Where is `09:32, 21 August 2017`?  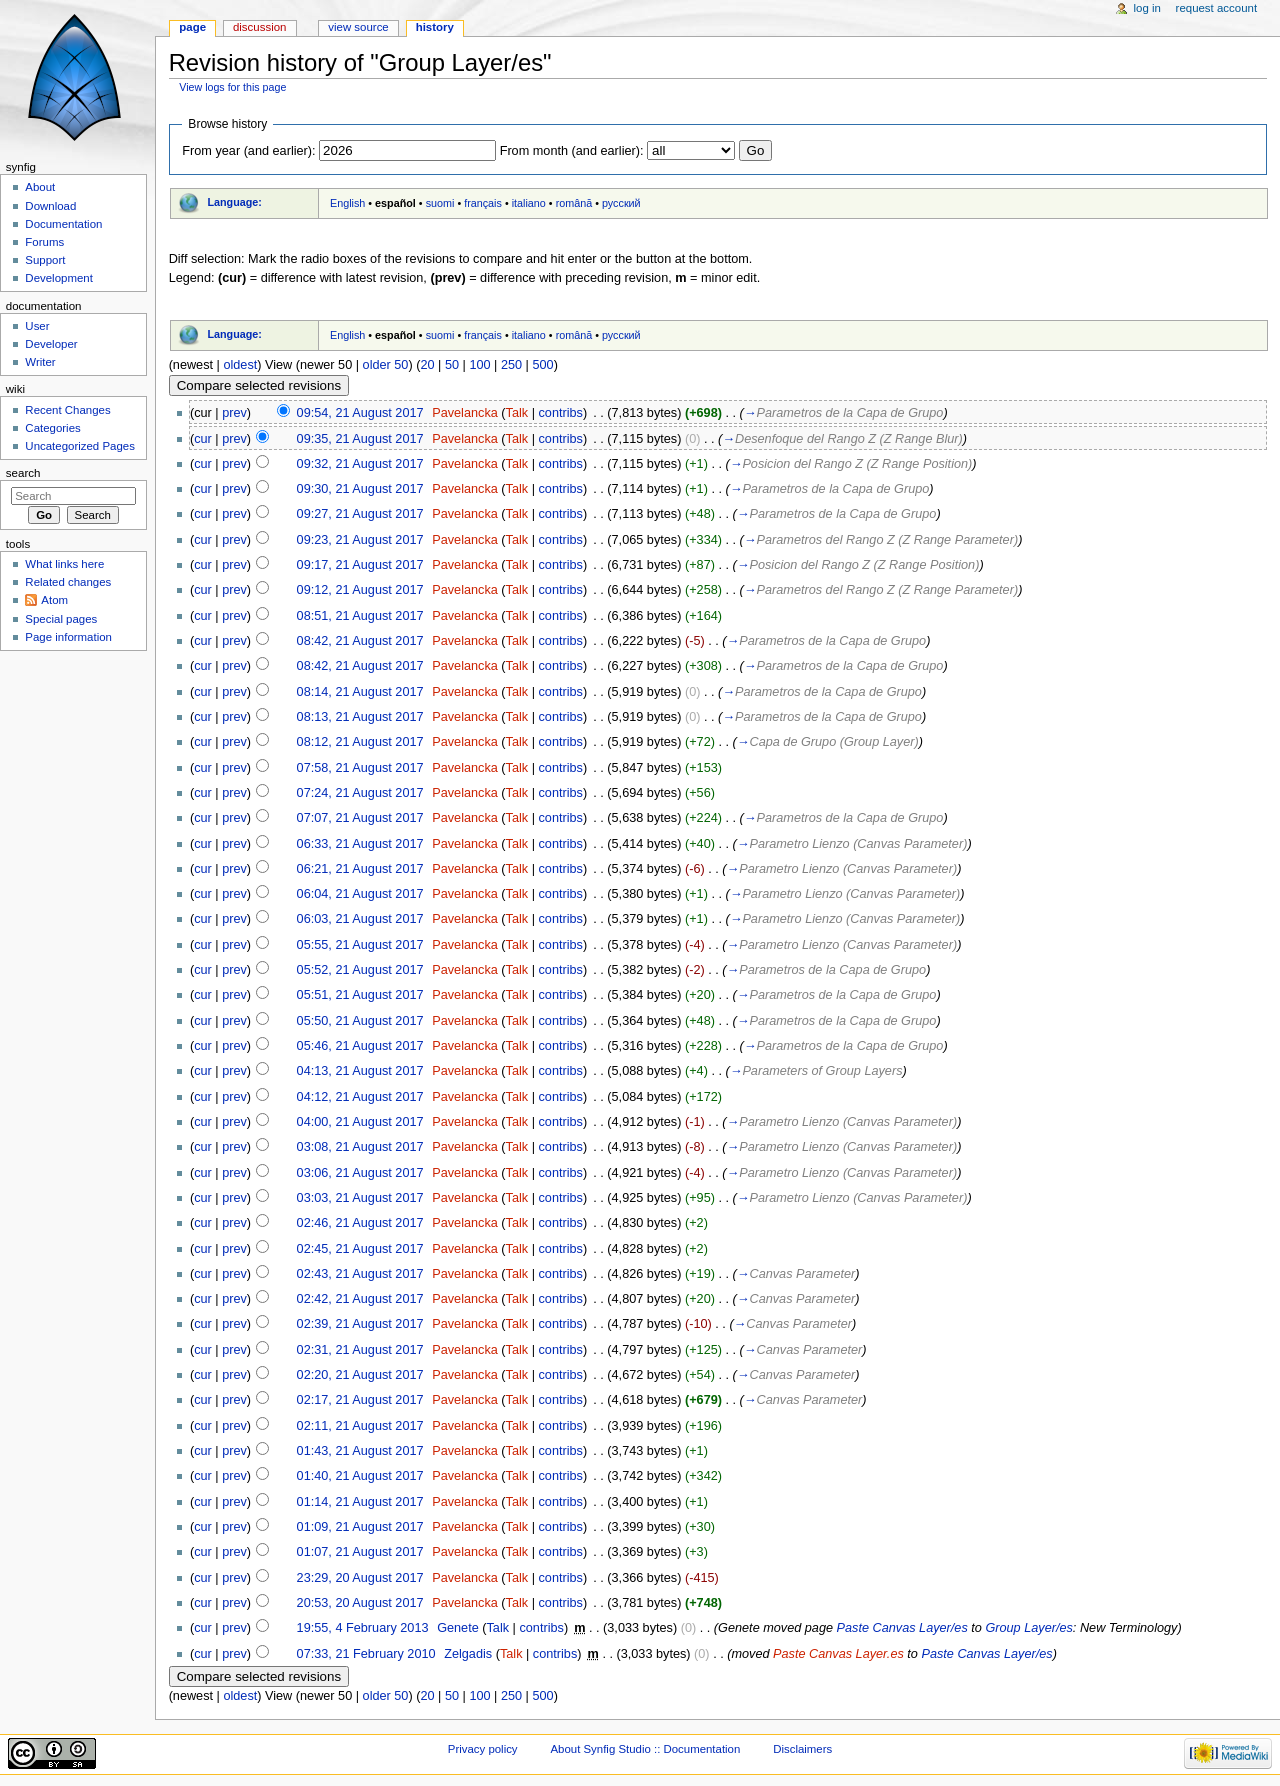 09:32, 21 August 2017 is located at coordinates (360, 464).